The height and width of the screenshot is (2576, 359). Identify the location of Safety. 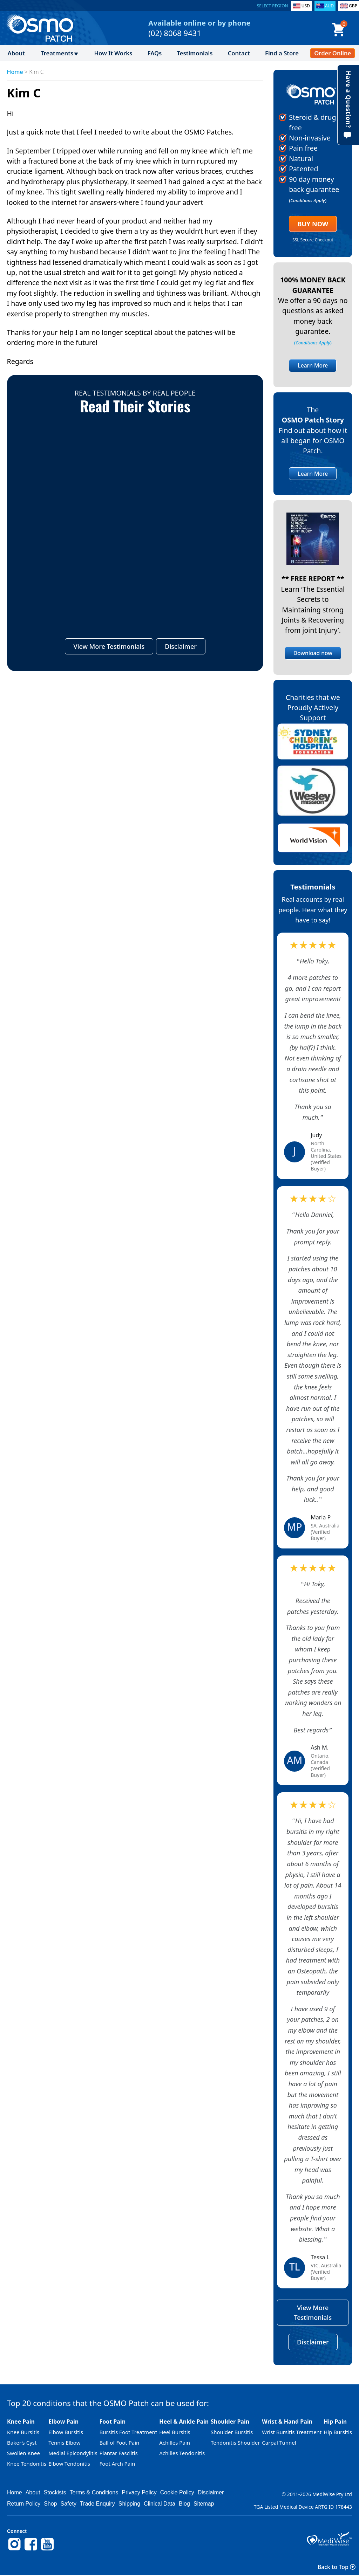
(68, 2504).